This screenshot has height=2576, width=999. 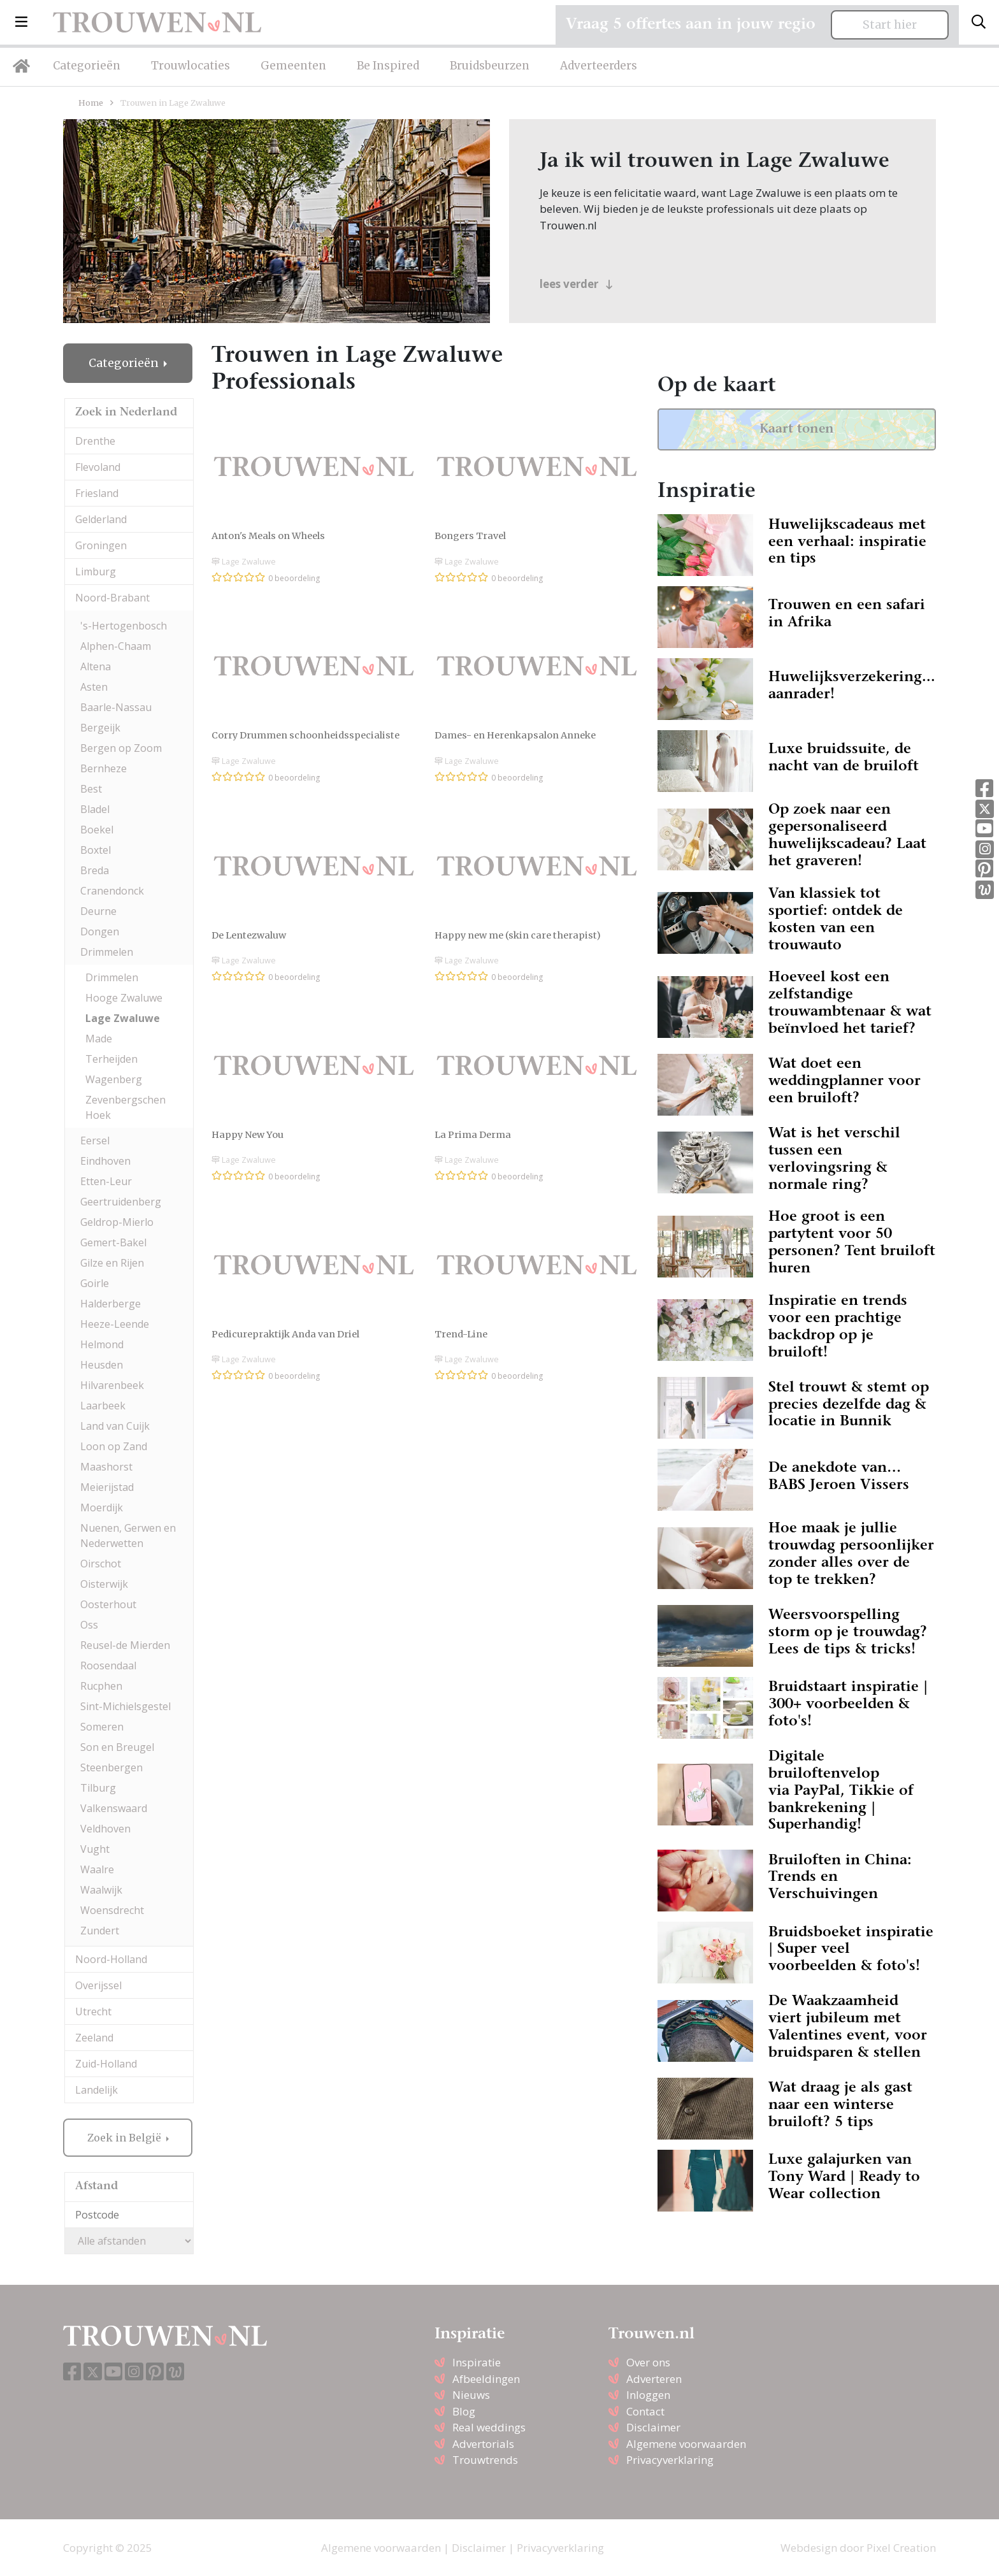 I want to click on Inloggen, so click(x=648, y=2394).